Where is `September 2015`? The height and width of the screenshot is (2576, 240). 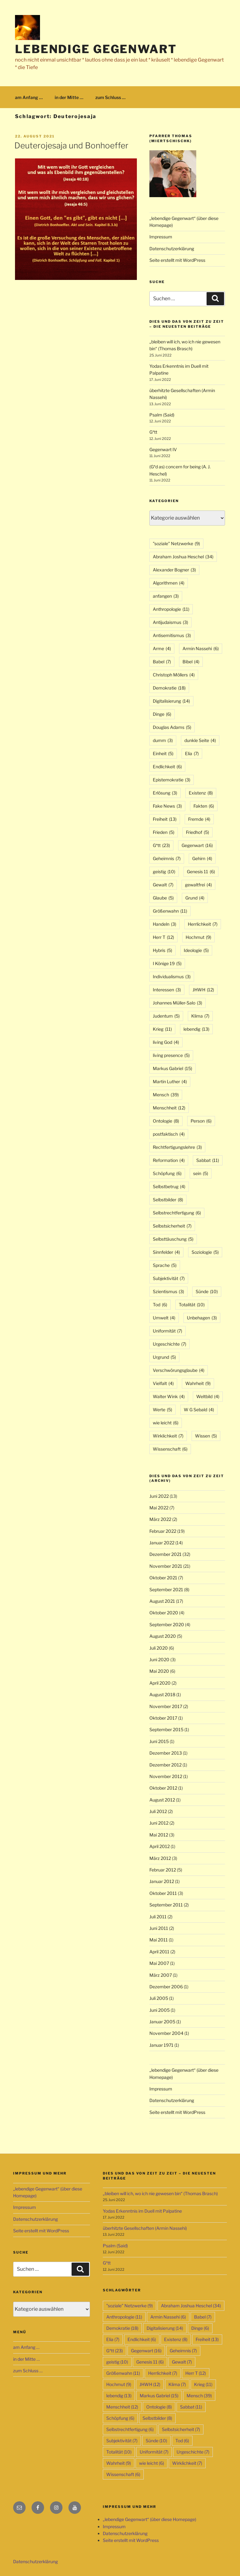 September 2015 is located at coordinates (166, 1729).